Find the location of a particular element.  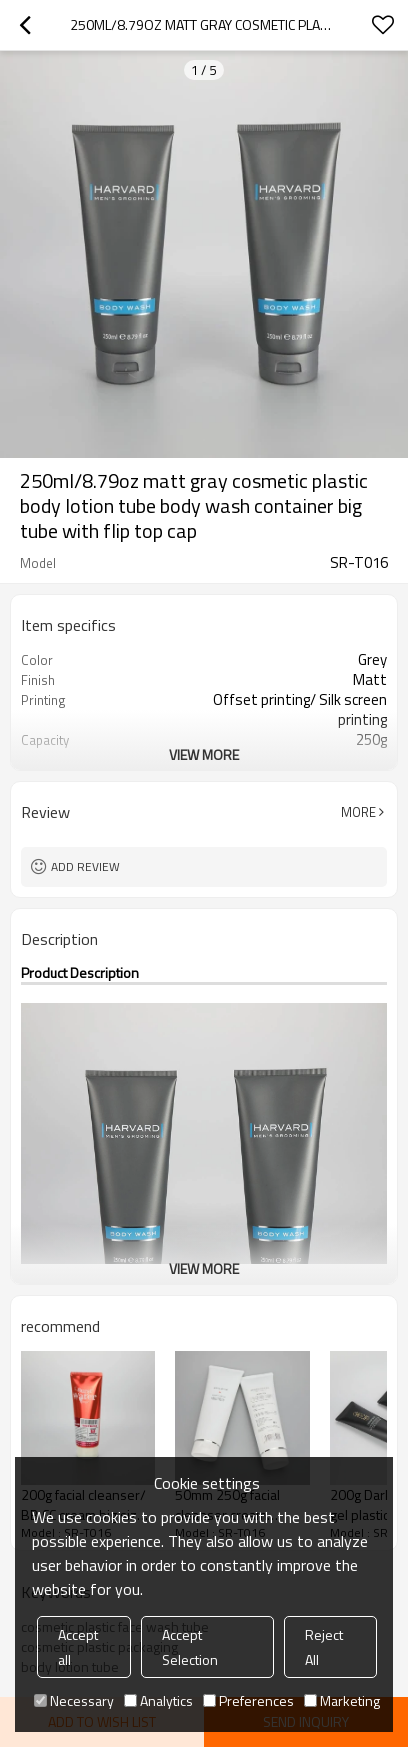

View More is located at coordinates (204, 754).